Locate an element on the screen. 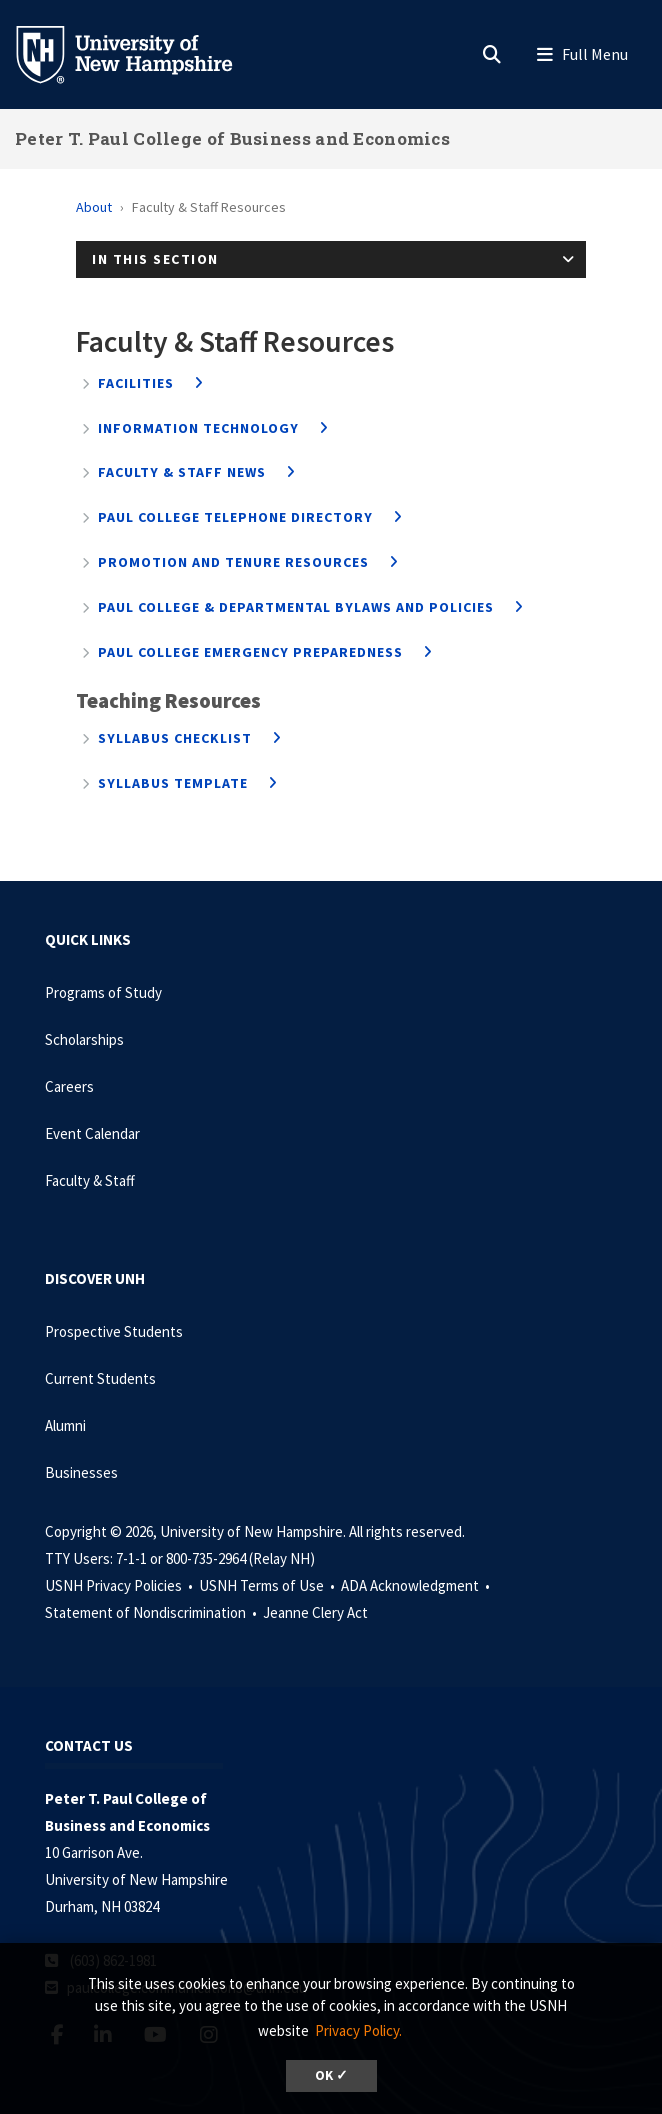  Privacy Policy. [button] is located at coordinates (358, 2030).